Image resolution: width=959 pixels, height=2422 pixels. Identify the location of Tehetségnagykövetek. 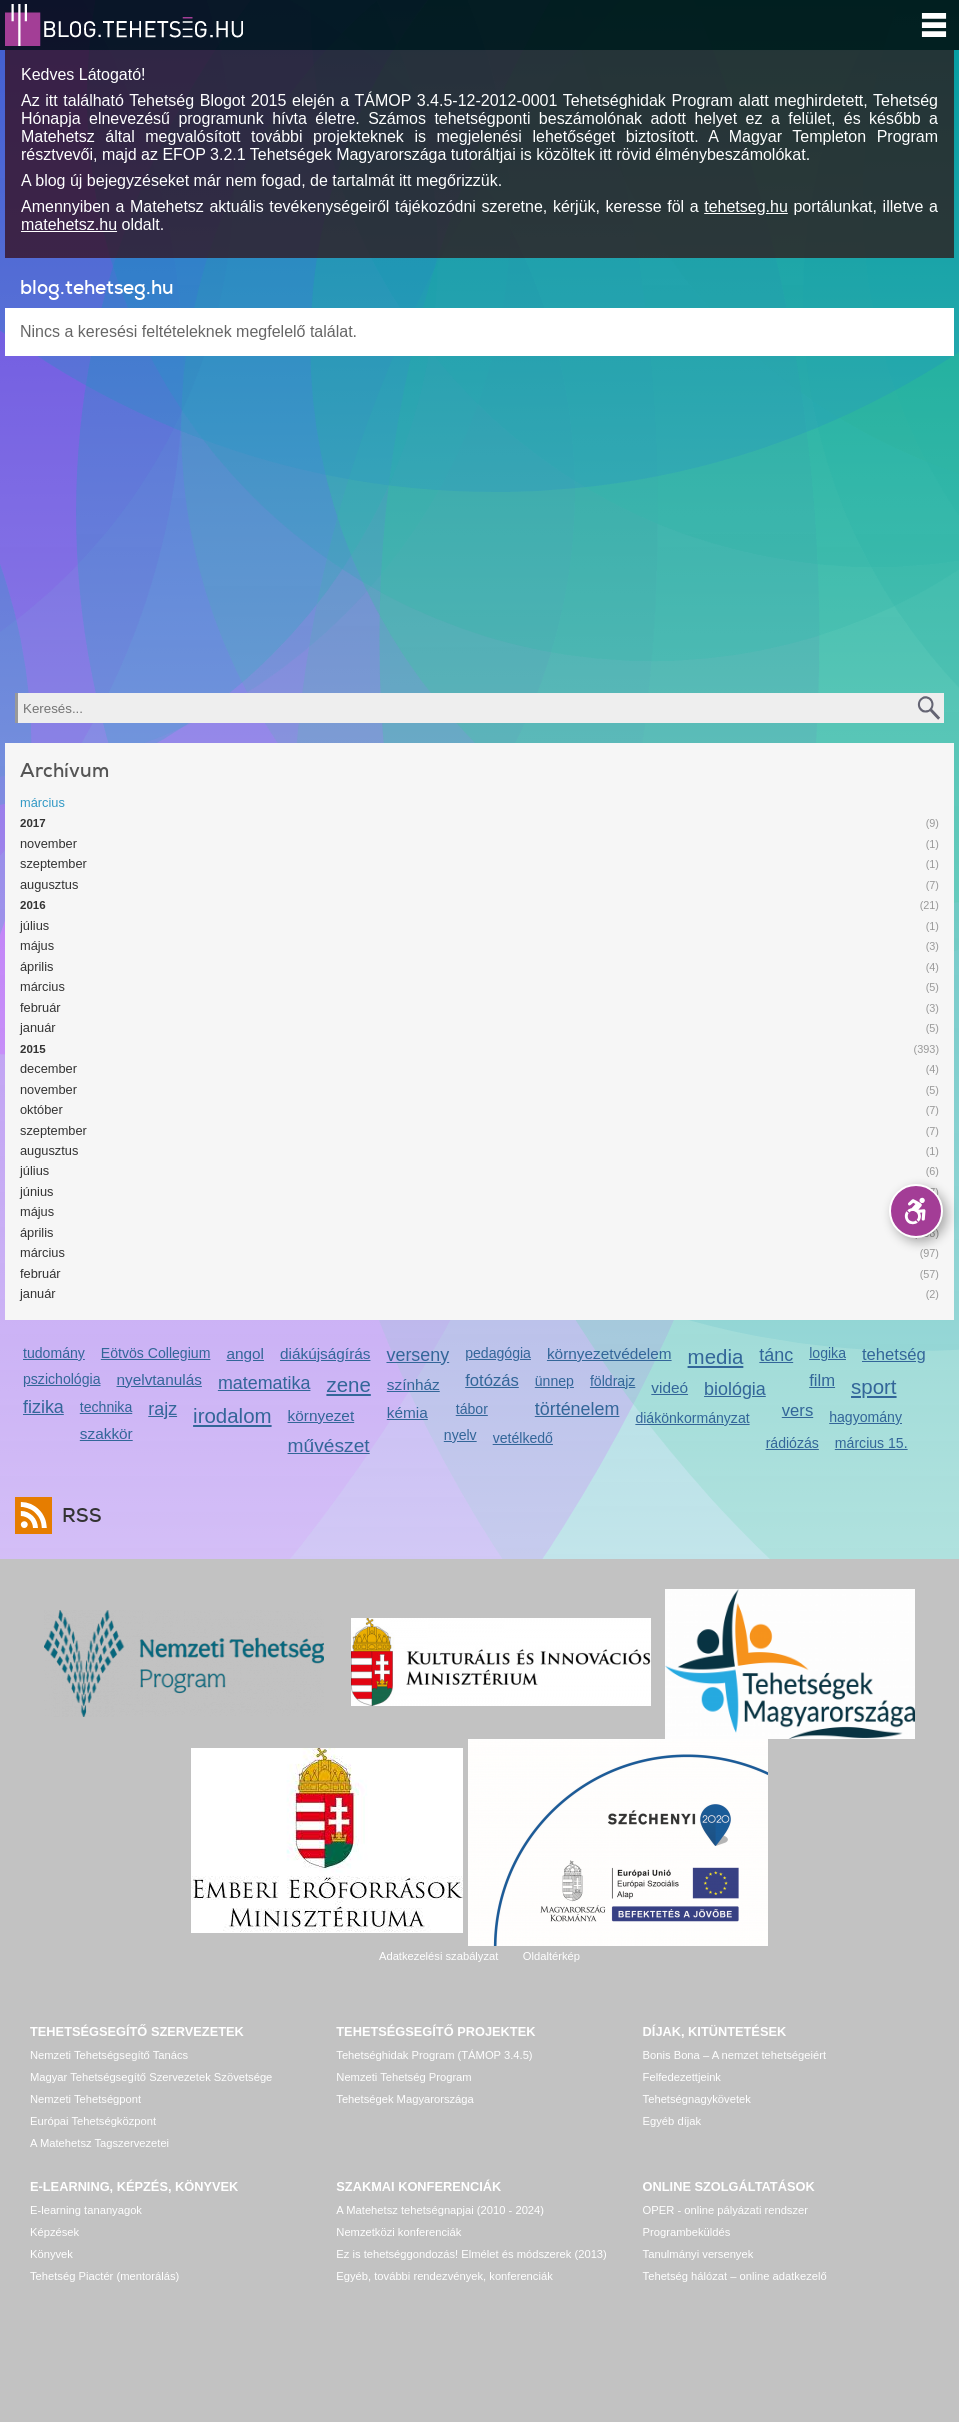
(697, 2099).